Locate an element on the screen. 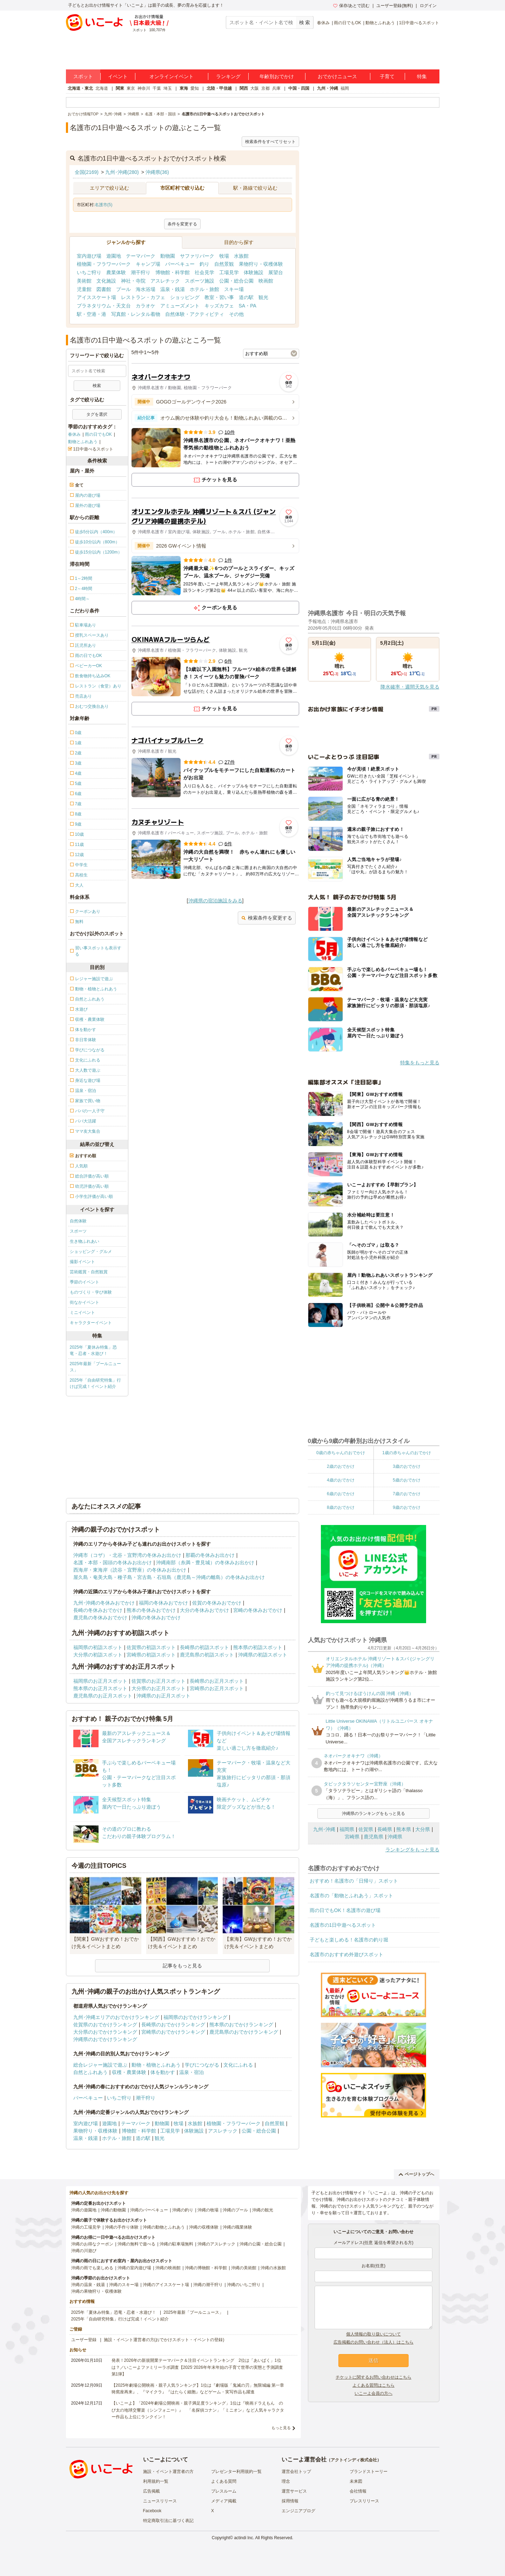 Image resolution: width=505 pixels, height=2576 pixels. 施設・イベント運営者の方 is located at coordinates (168, 2471).